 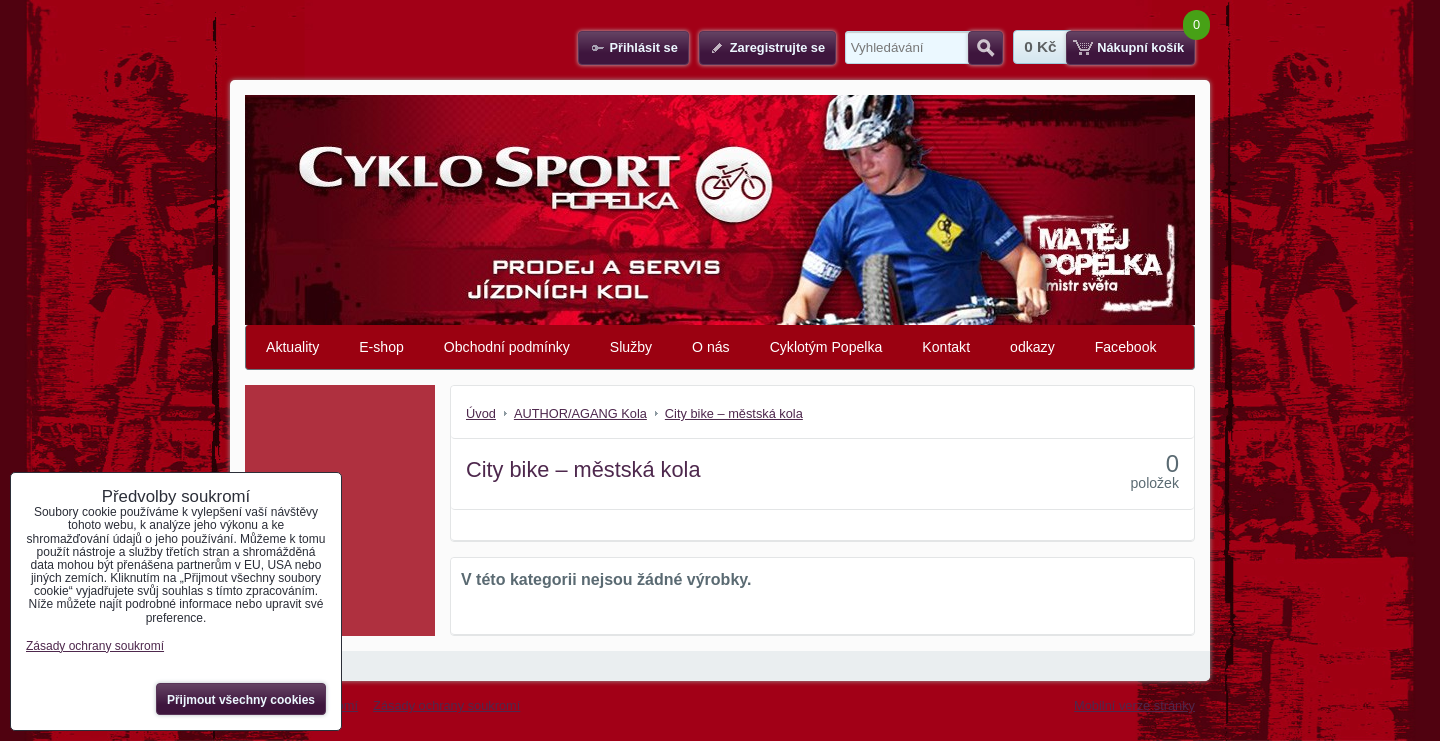 I want to click on E-shop, so click(x=381, y=347).